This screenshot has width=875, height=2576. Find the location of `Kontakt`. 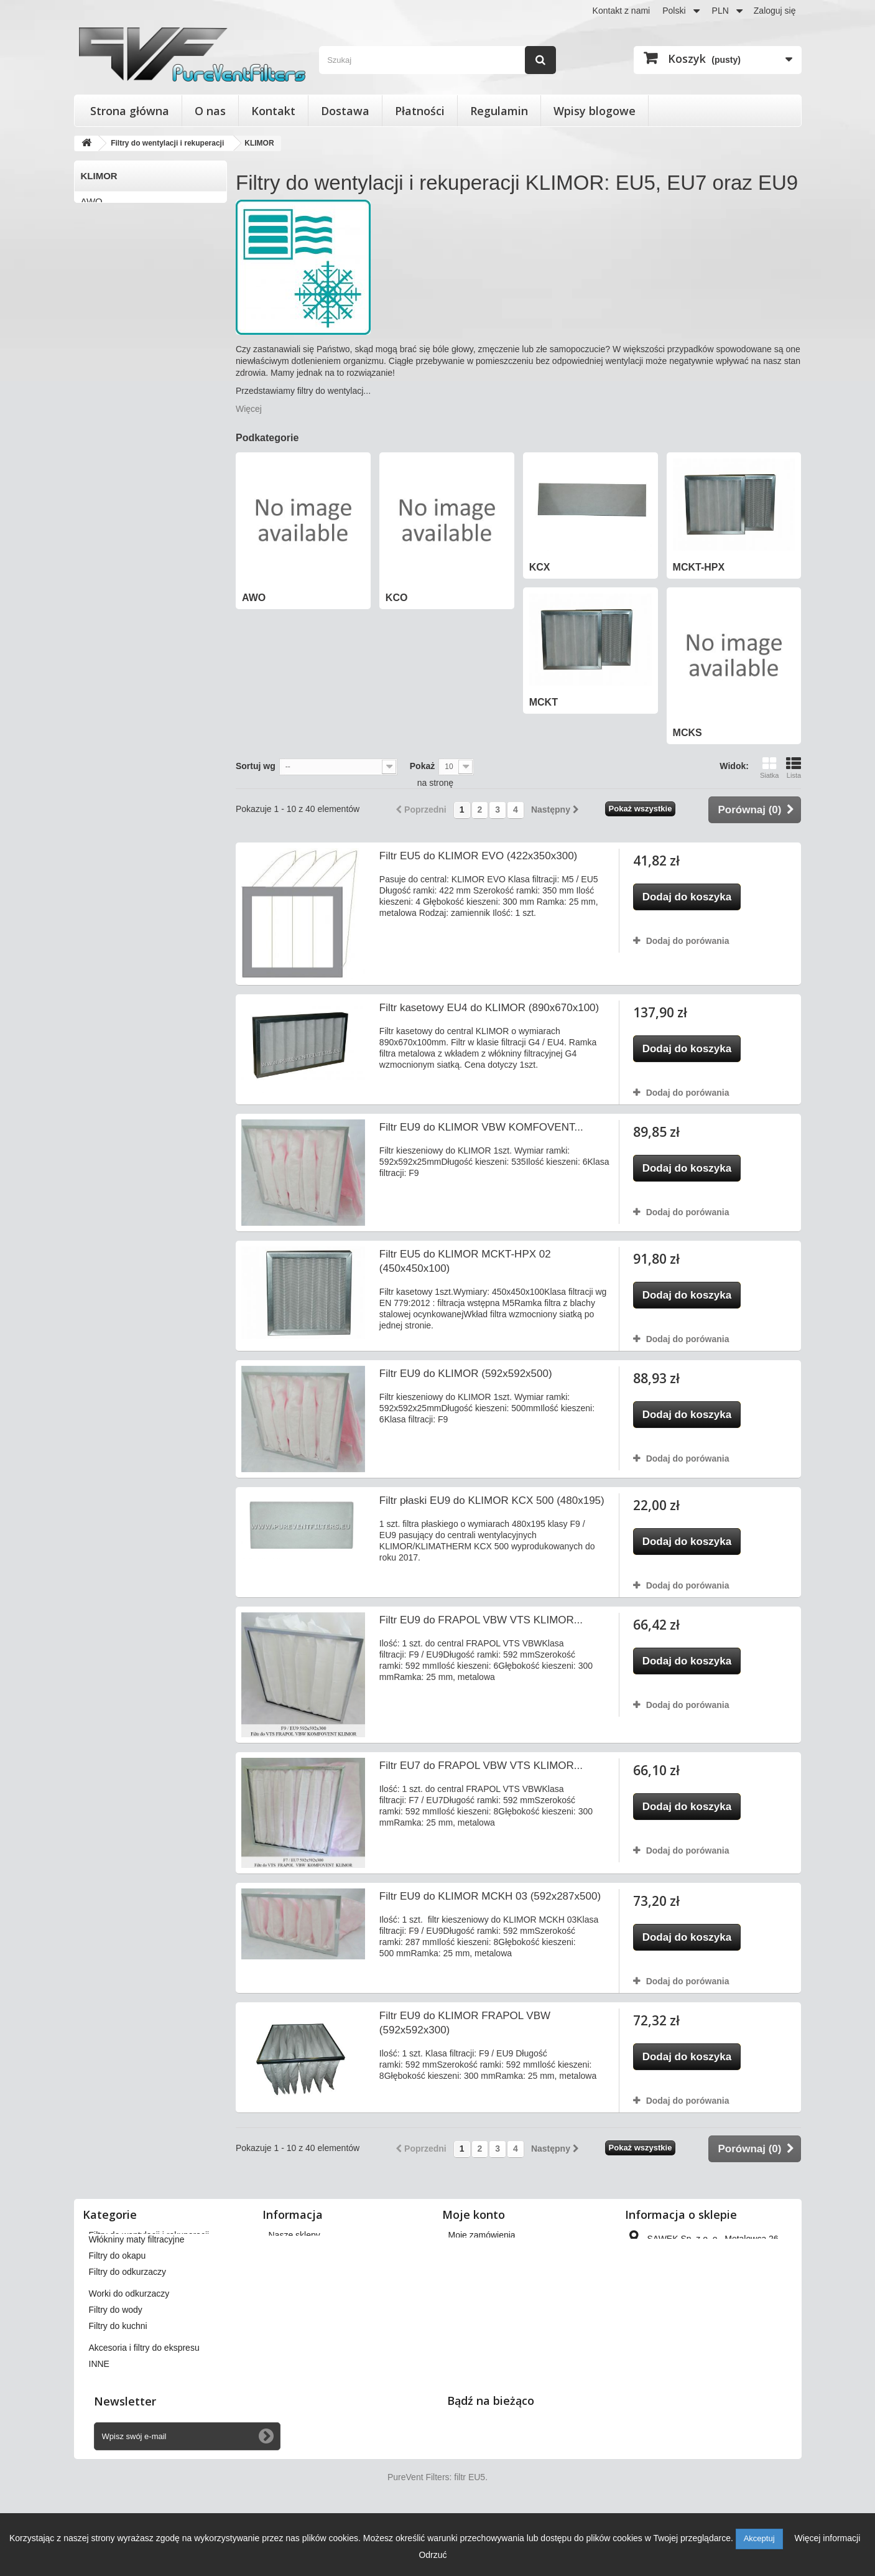

Kontakt is located at coordinates (273, 110).